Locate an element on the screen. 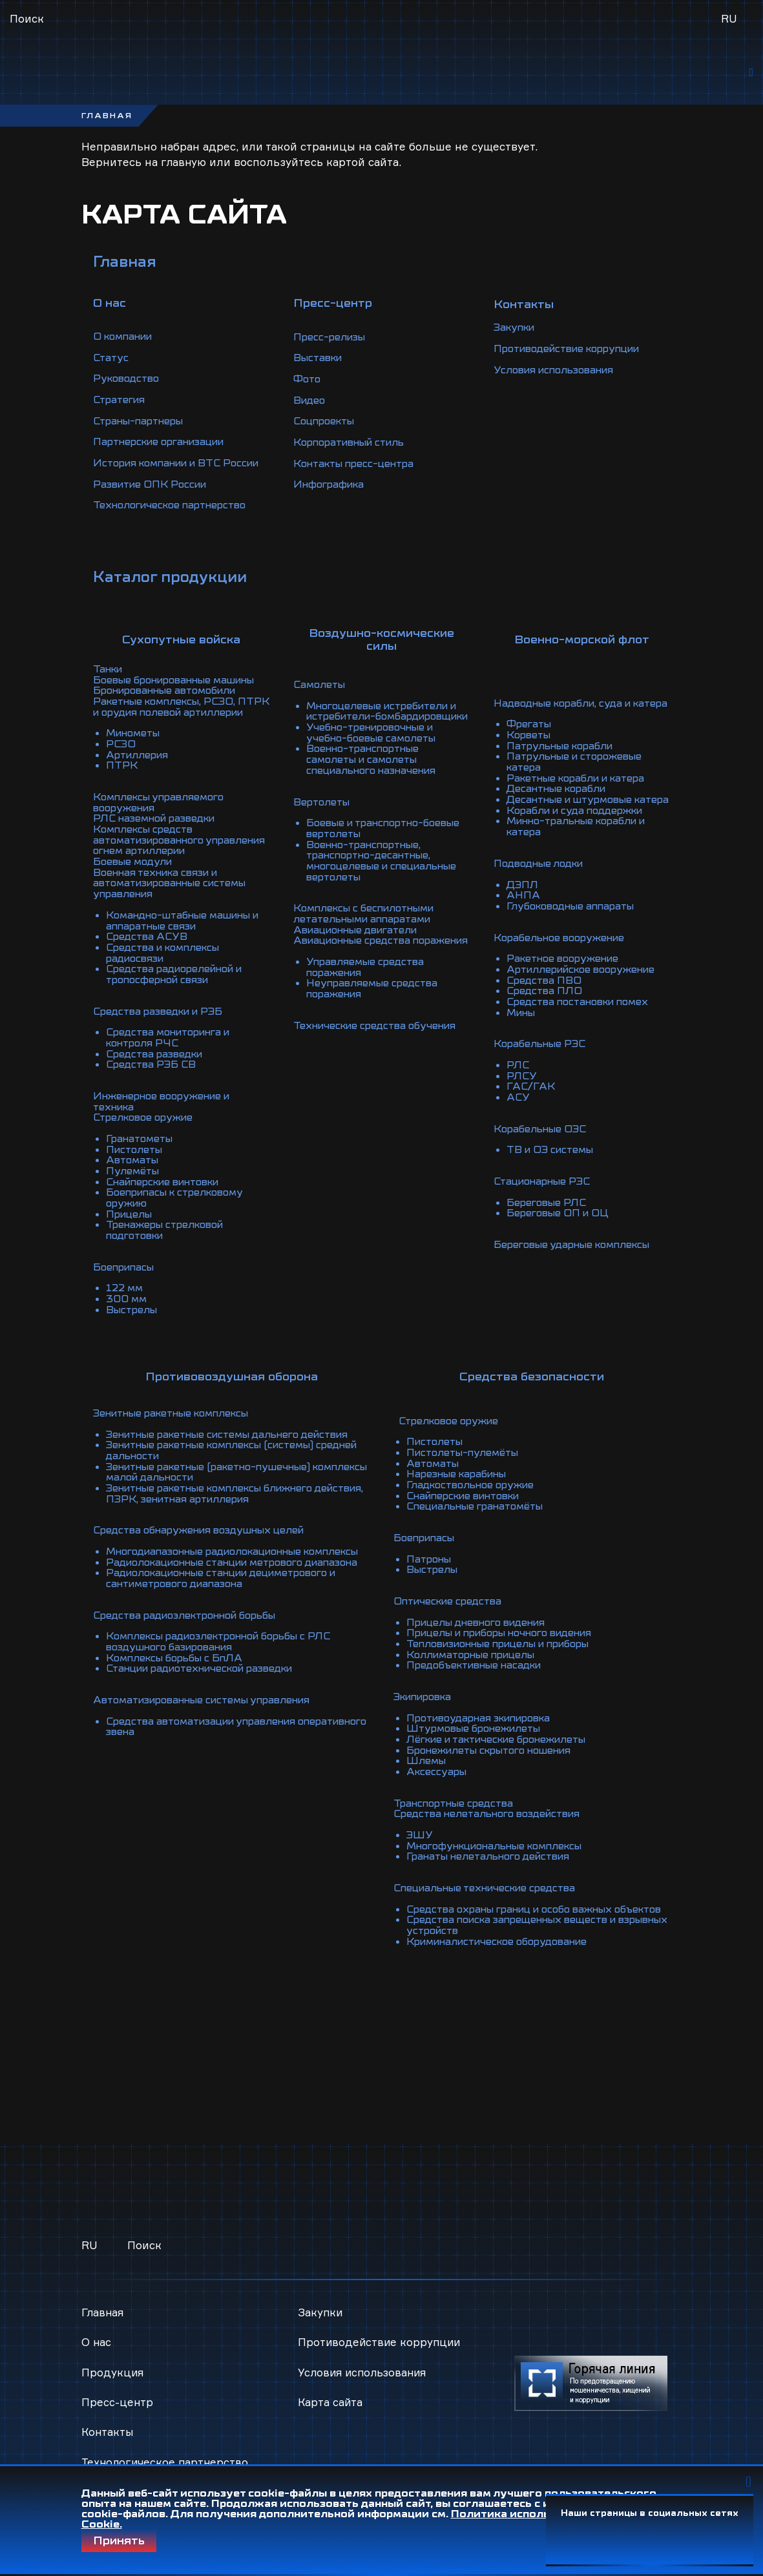 Image resolution: width=763 pixels, height=2576 pixels. Гранаты нелетального действия is located at coordinates (493, 1854).